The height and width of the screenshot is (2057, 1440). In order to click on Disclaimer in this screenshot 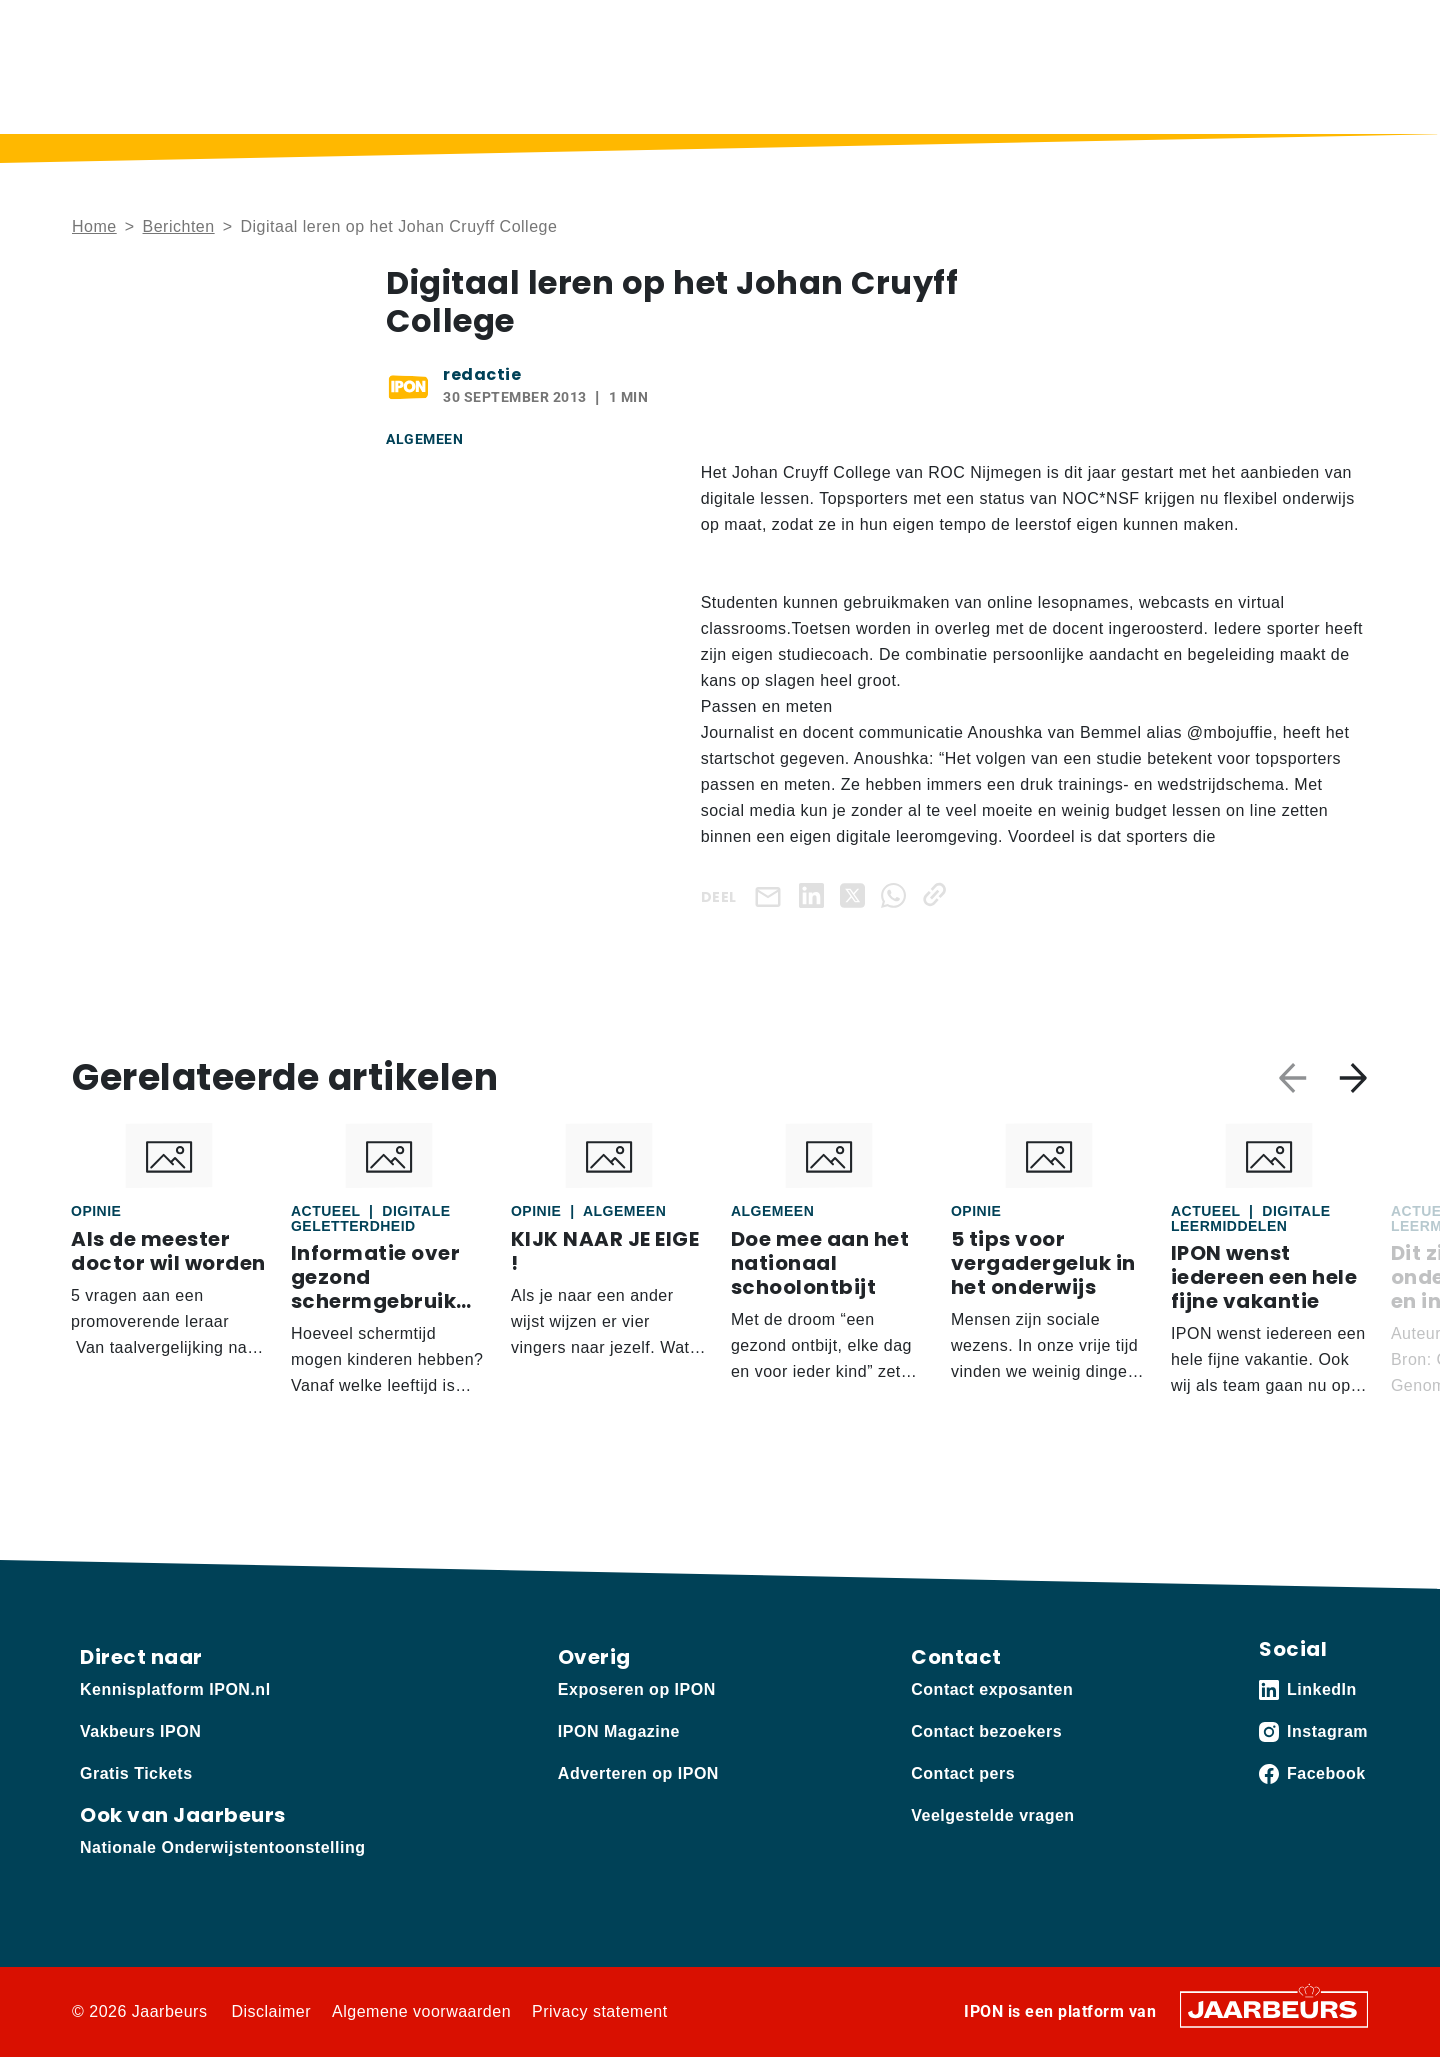, I will do `click(271, 2011)`.